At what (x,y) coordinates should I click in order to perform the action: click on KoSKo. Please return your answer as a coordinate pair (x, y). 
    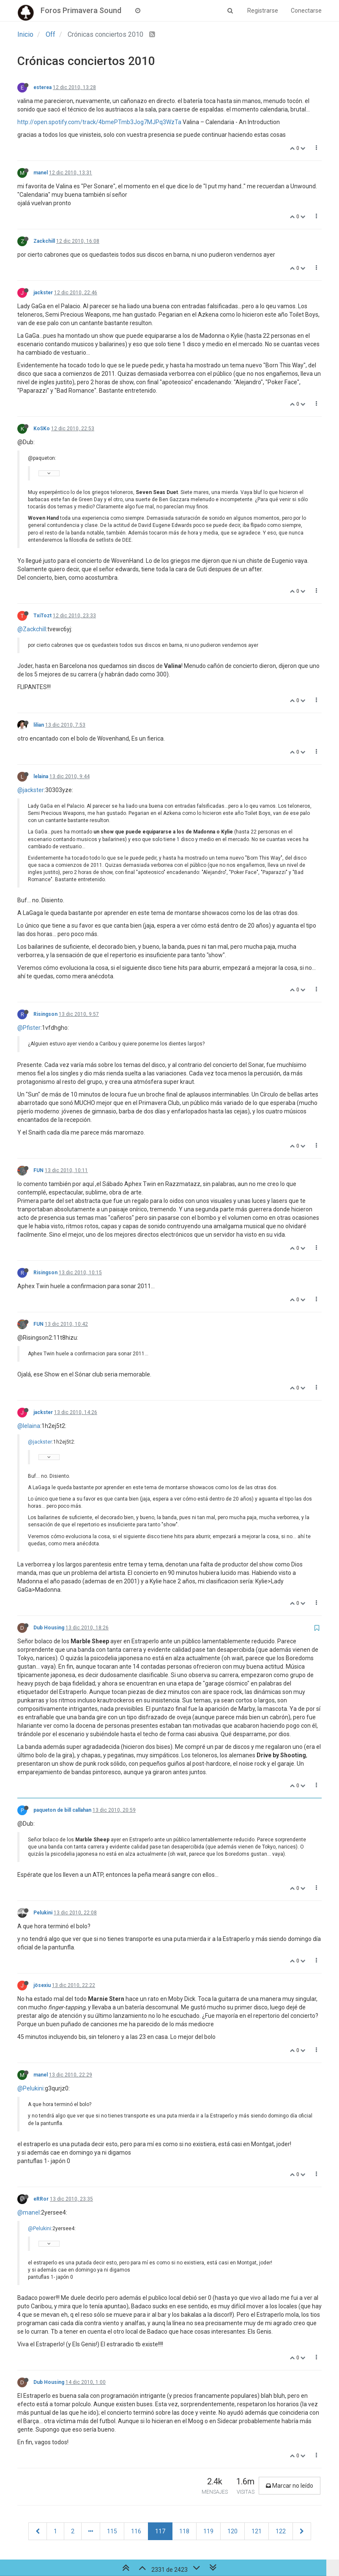
    Looking at the image, I should click on (41, 429).